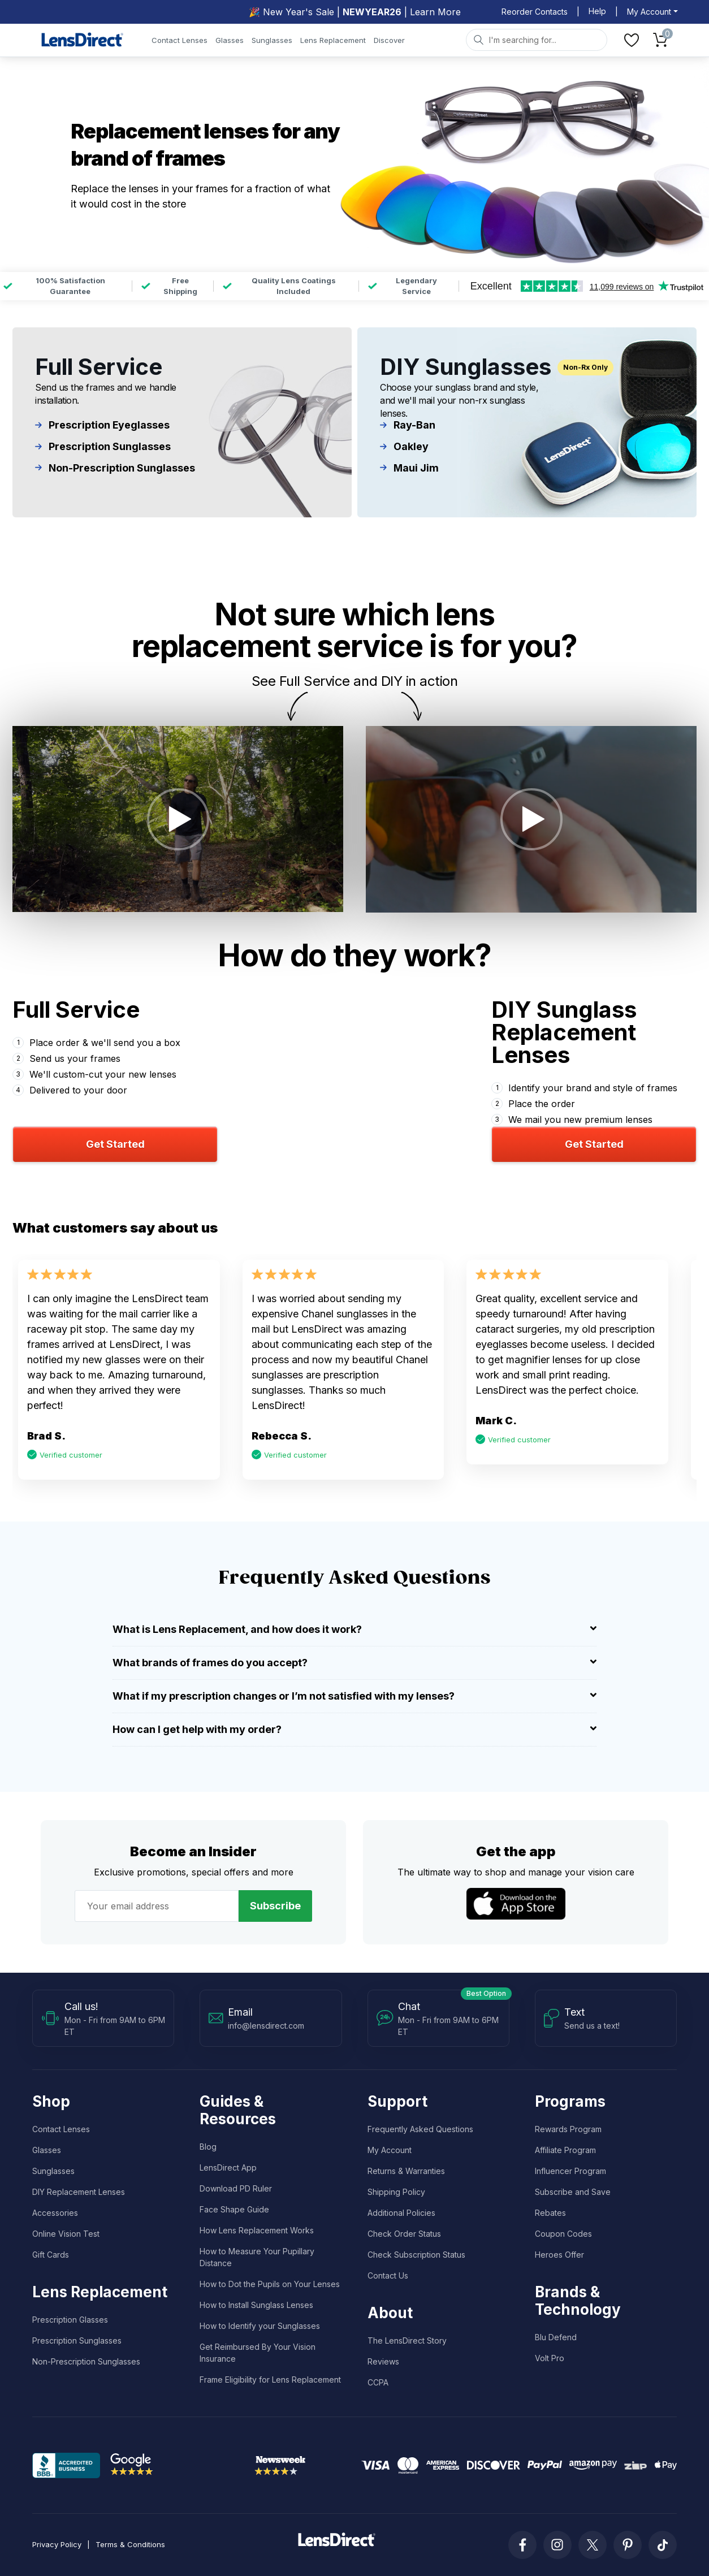 The width and height of the screenshot is (709, 2576). I want to click on Volt Pro, so click(549, 2358).